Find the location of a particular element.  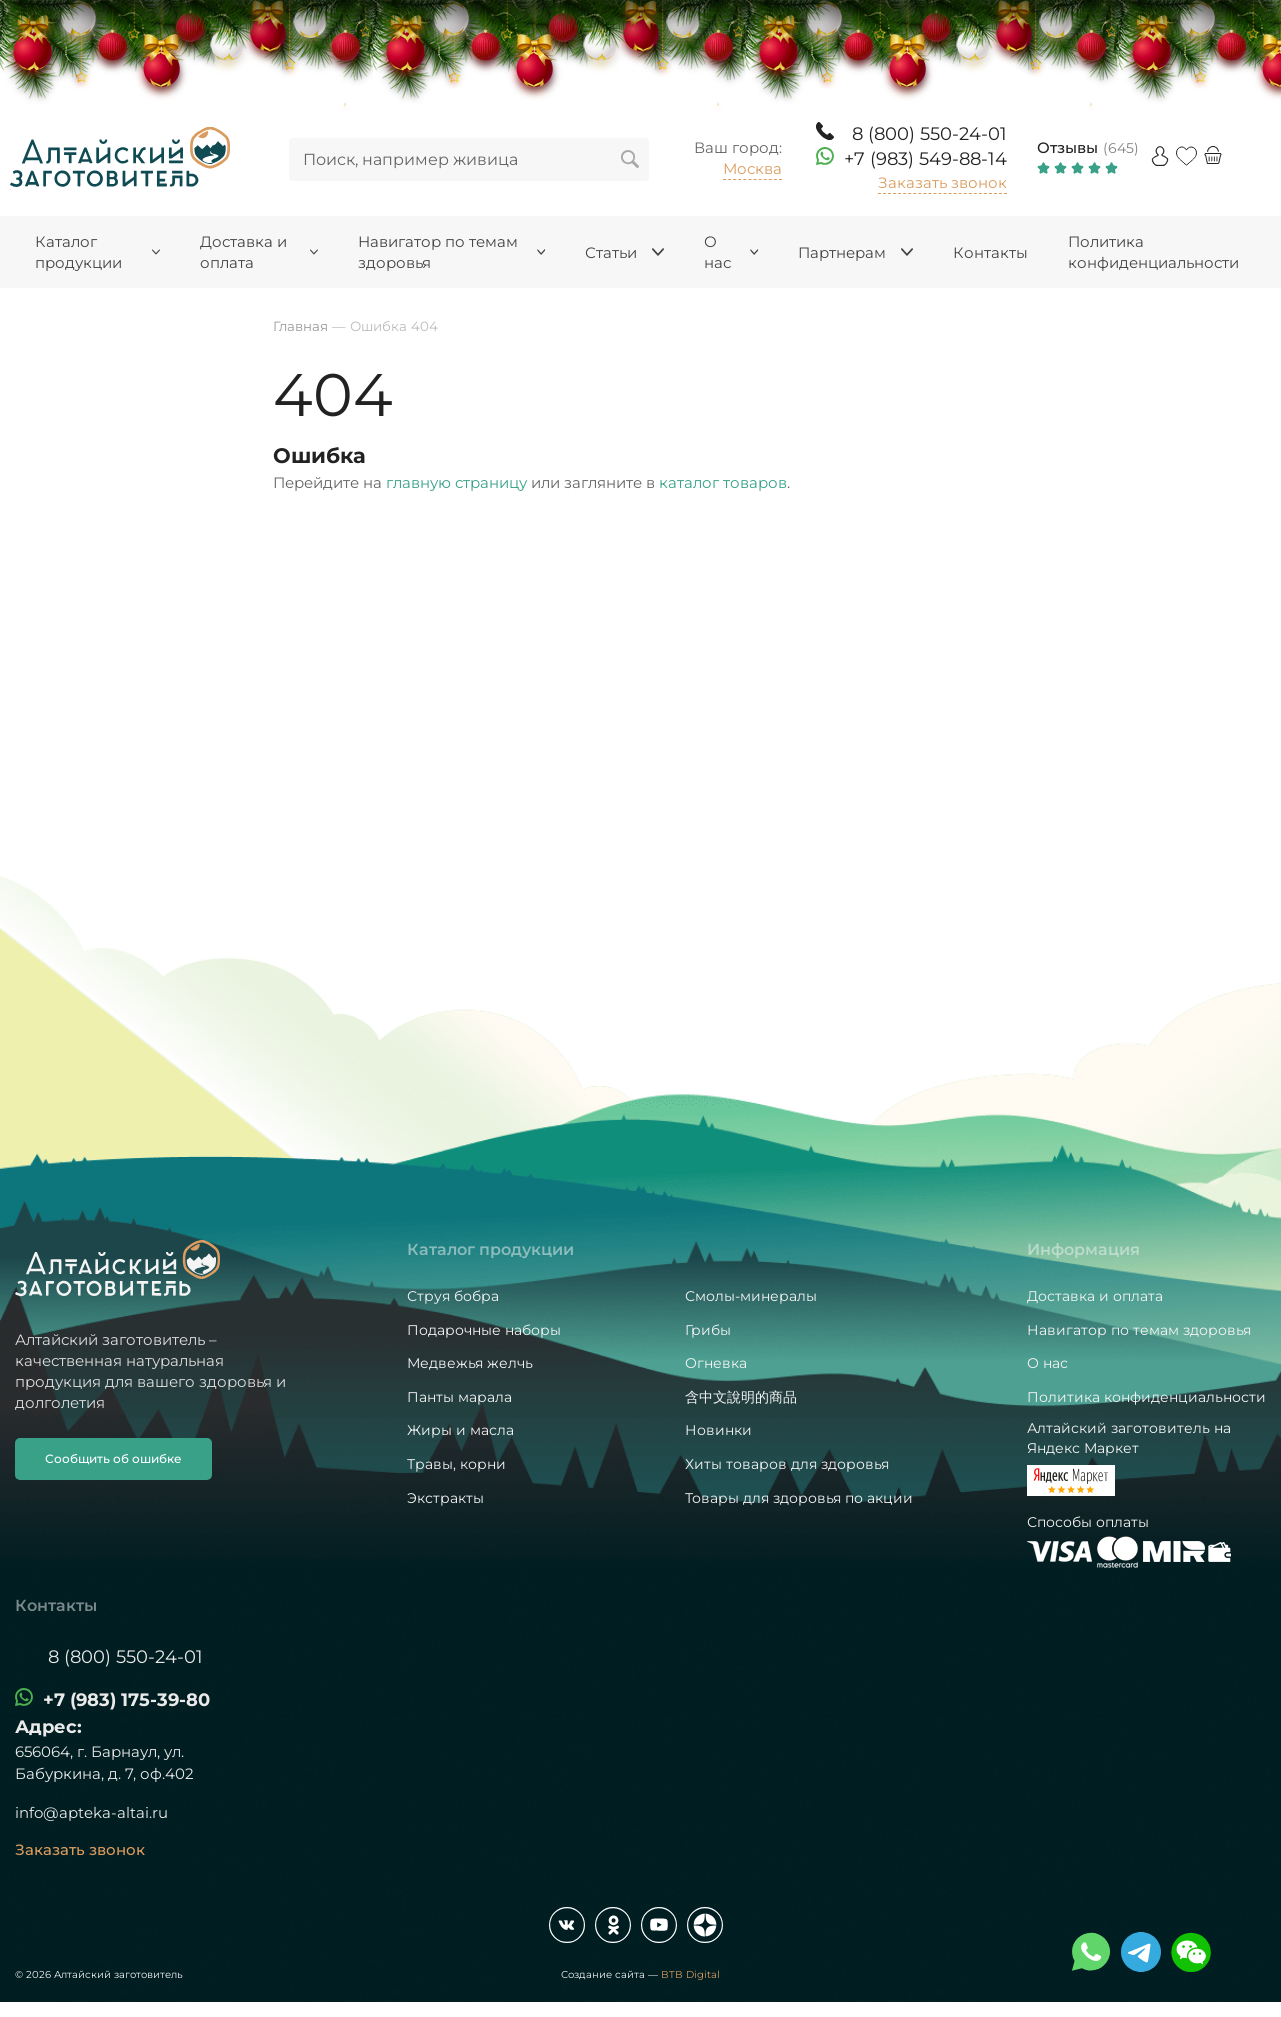

главную страницу is located at coordinates (456, 482).